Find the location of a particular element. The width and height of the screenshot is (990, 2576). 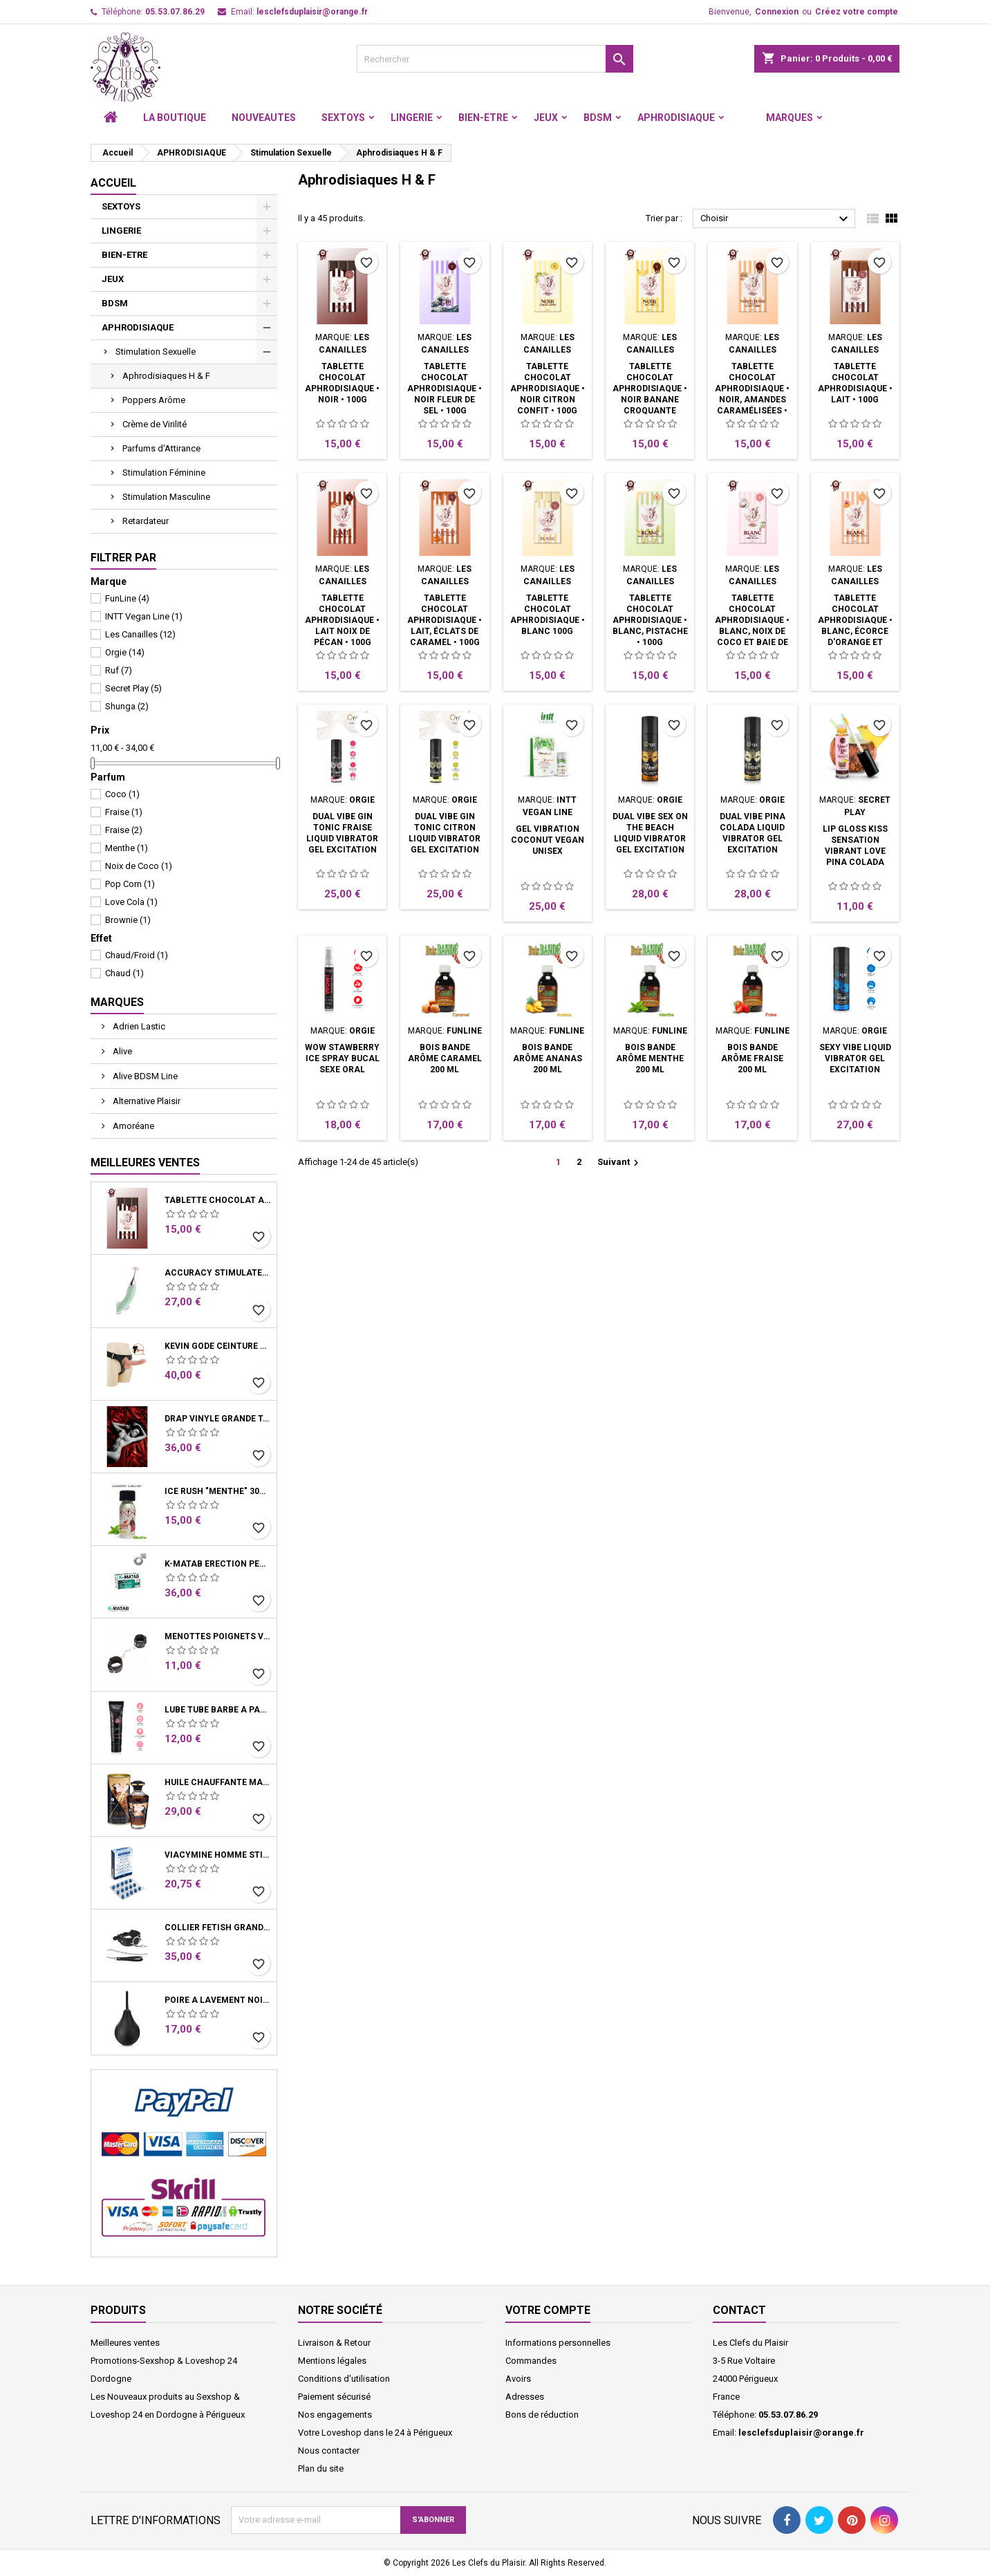

Accueil is located at coordinates (113, 182).